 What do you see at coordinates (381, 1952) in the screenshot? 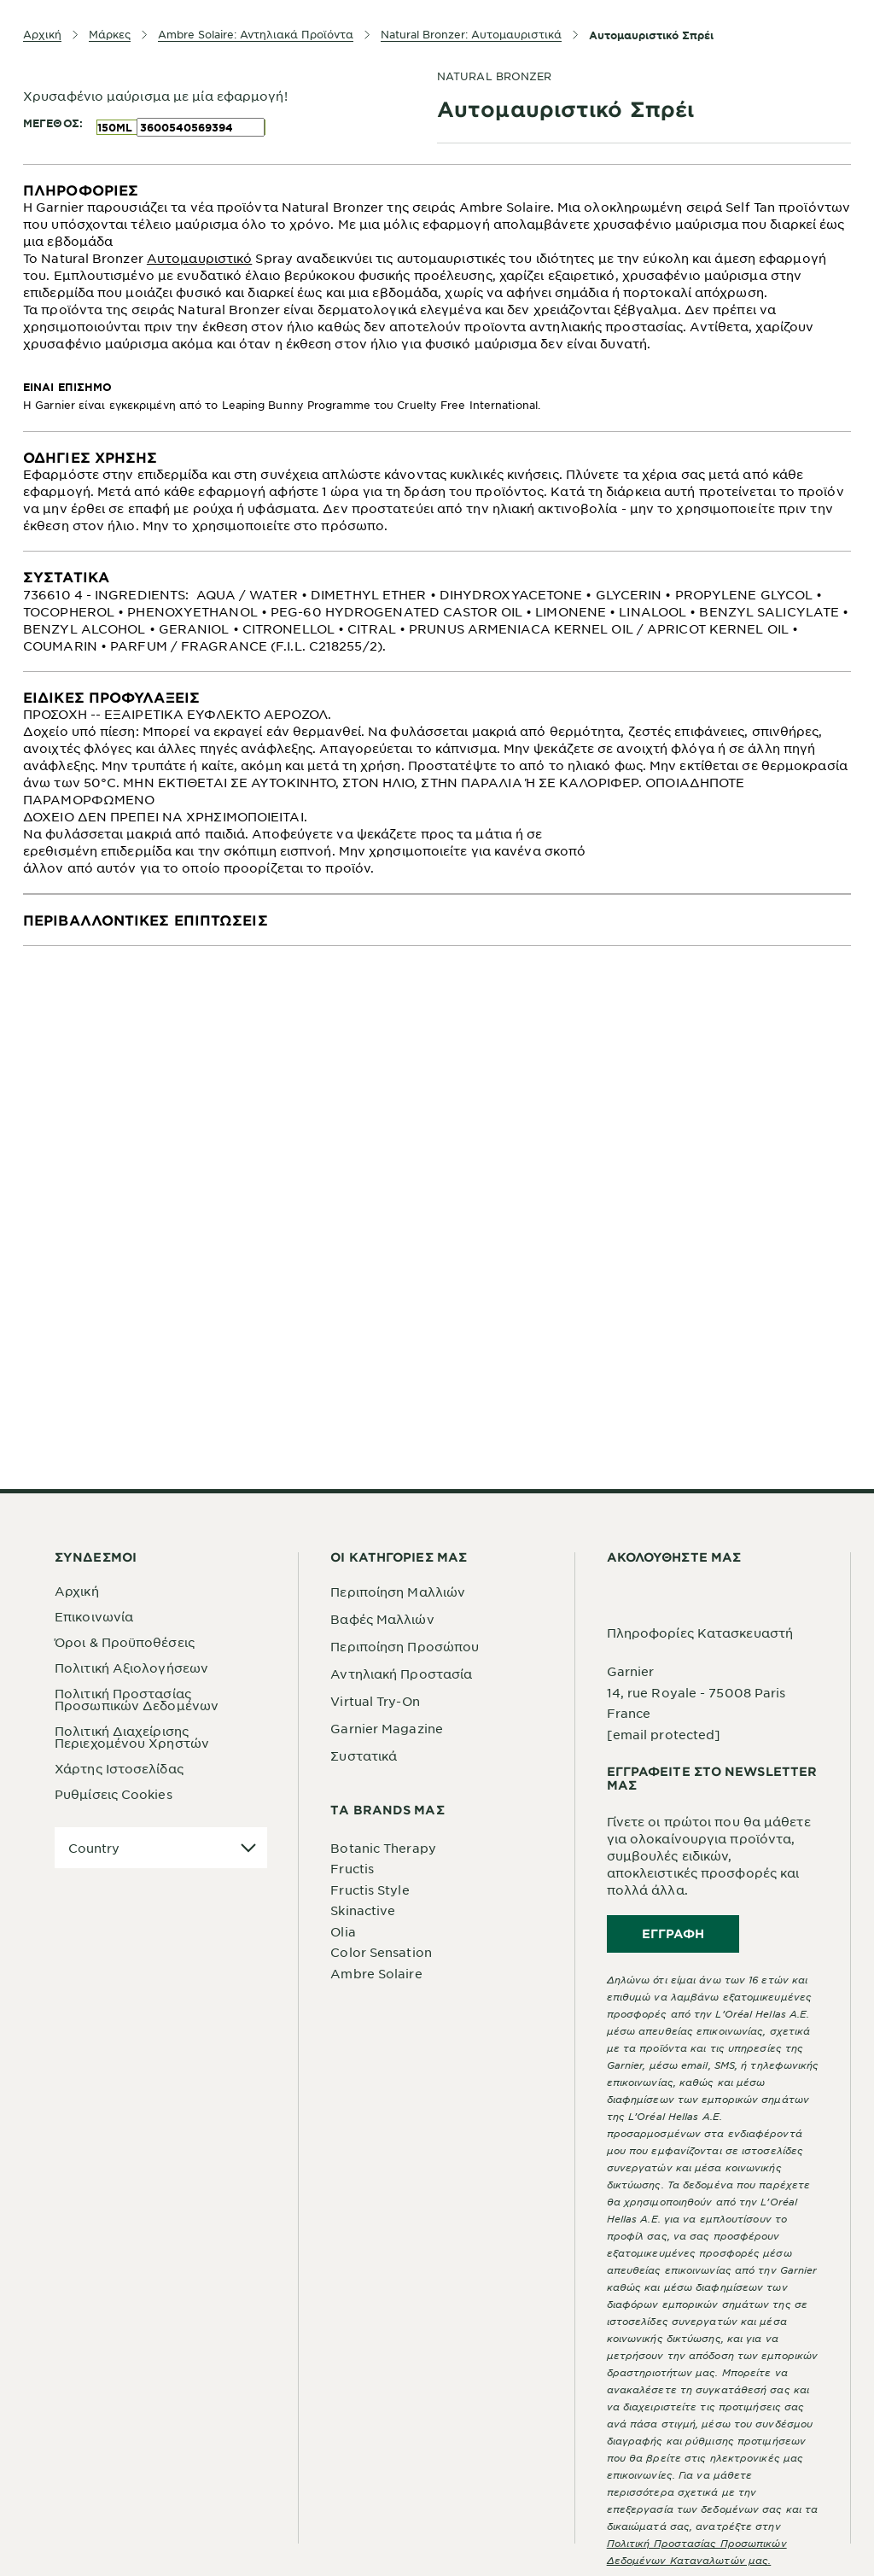
I see `Color Sensation` at bounding box center [381, 1952].